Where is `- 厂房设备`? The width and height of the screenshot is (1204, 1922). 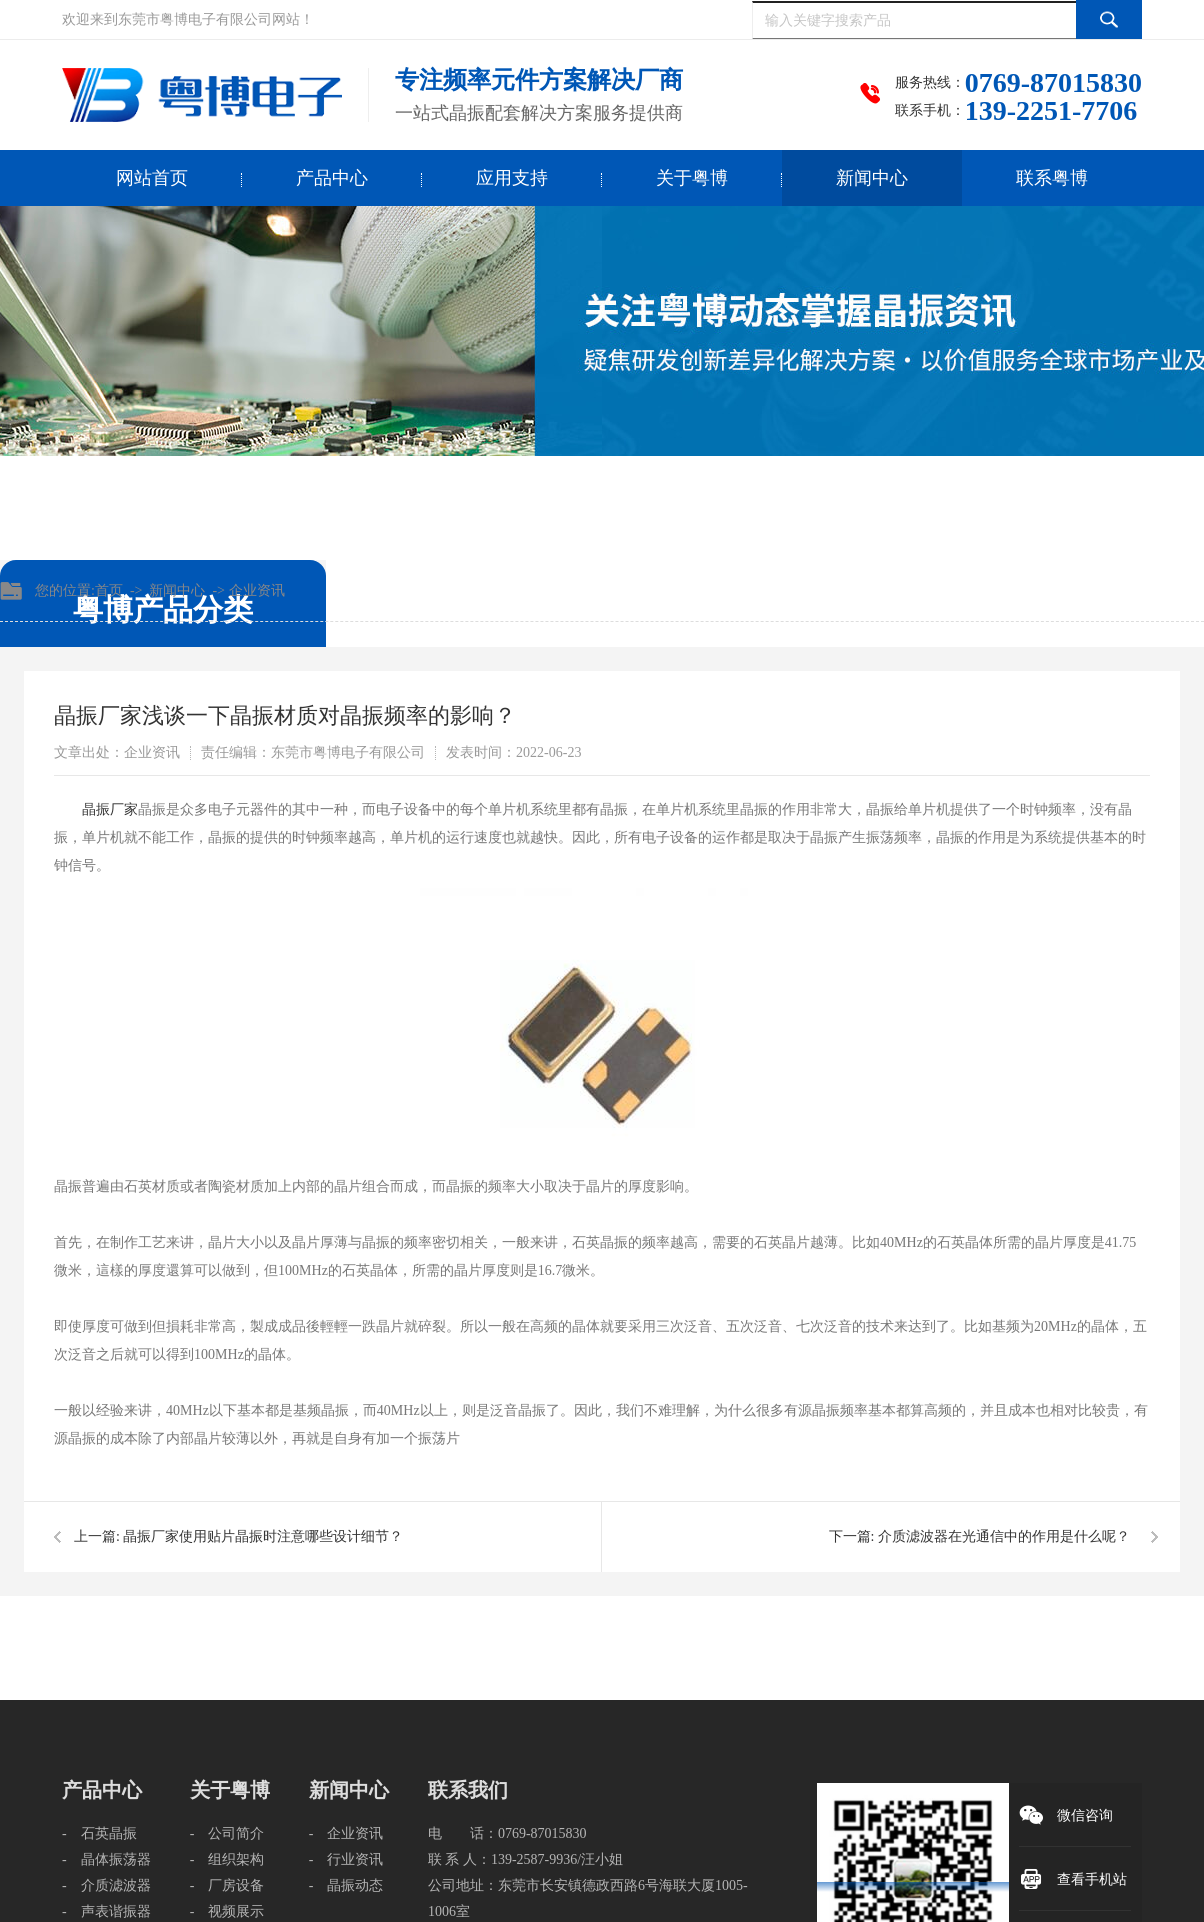
- 厂房设备 is located at coordinates (227, 1885).